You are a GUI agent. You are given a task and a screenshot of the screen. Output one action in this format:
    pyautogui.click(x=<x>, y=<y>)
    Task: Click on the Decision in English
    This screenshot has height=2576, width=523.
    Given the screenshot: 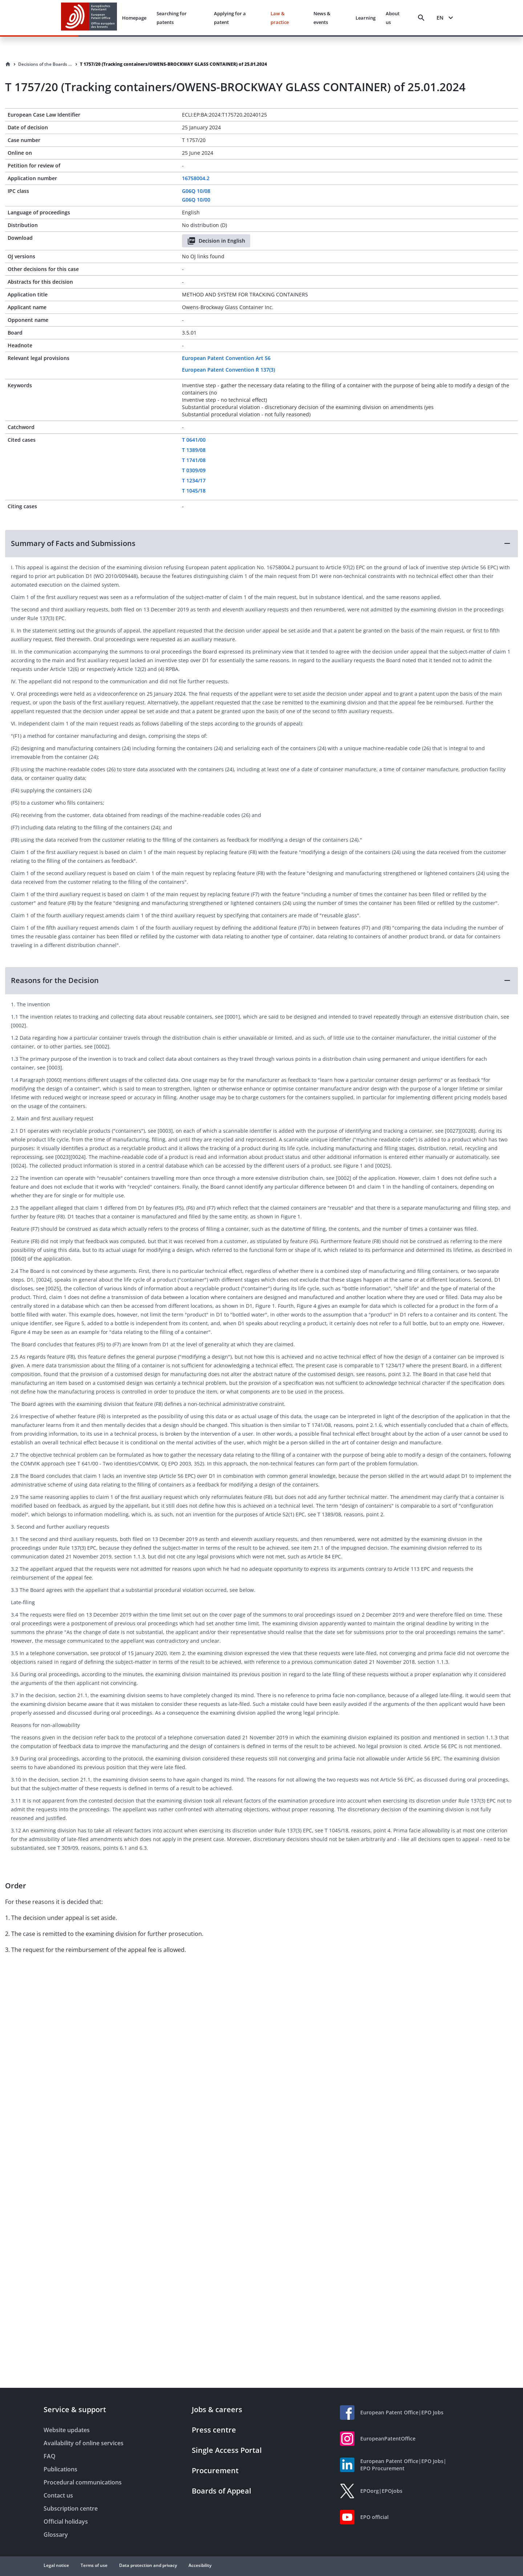 What is the action you would take?
    pyautogui.click(x=216, y=240)
    